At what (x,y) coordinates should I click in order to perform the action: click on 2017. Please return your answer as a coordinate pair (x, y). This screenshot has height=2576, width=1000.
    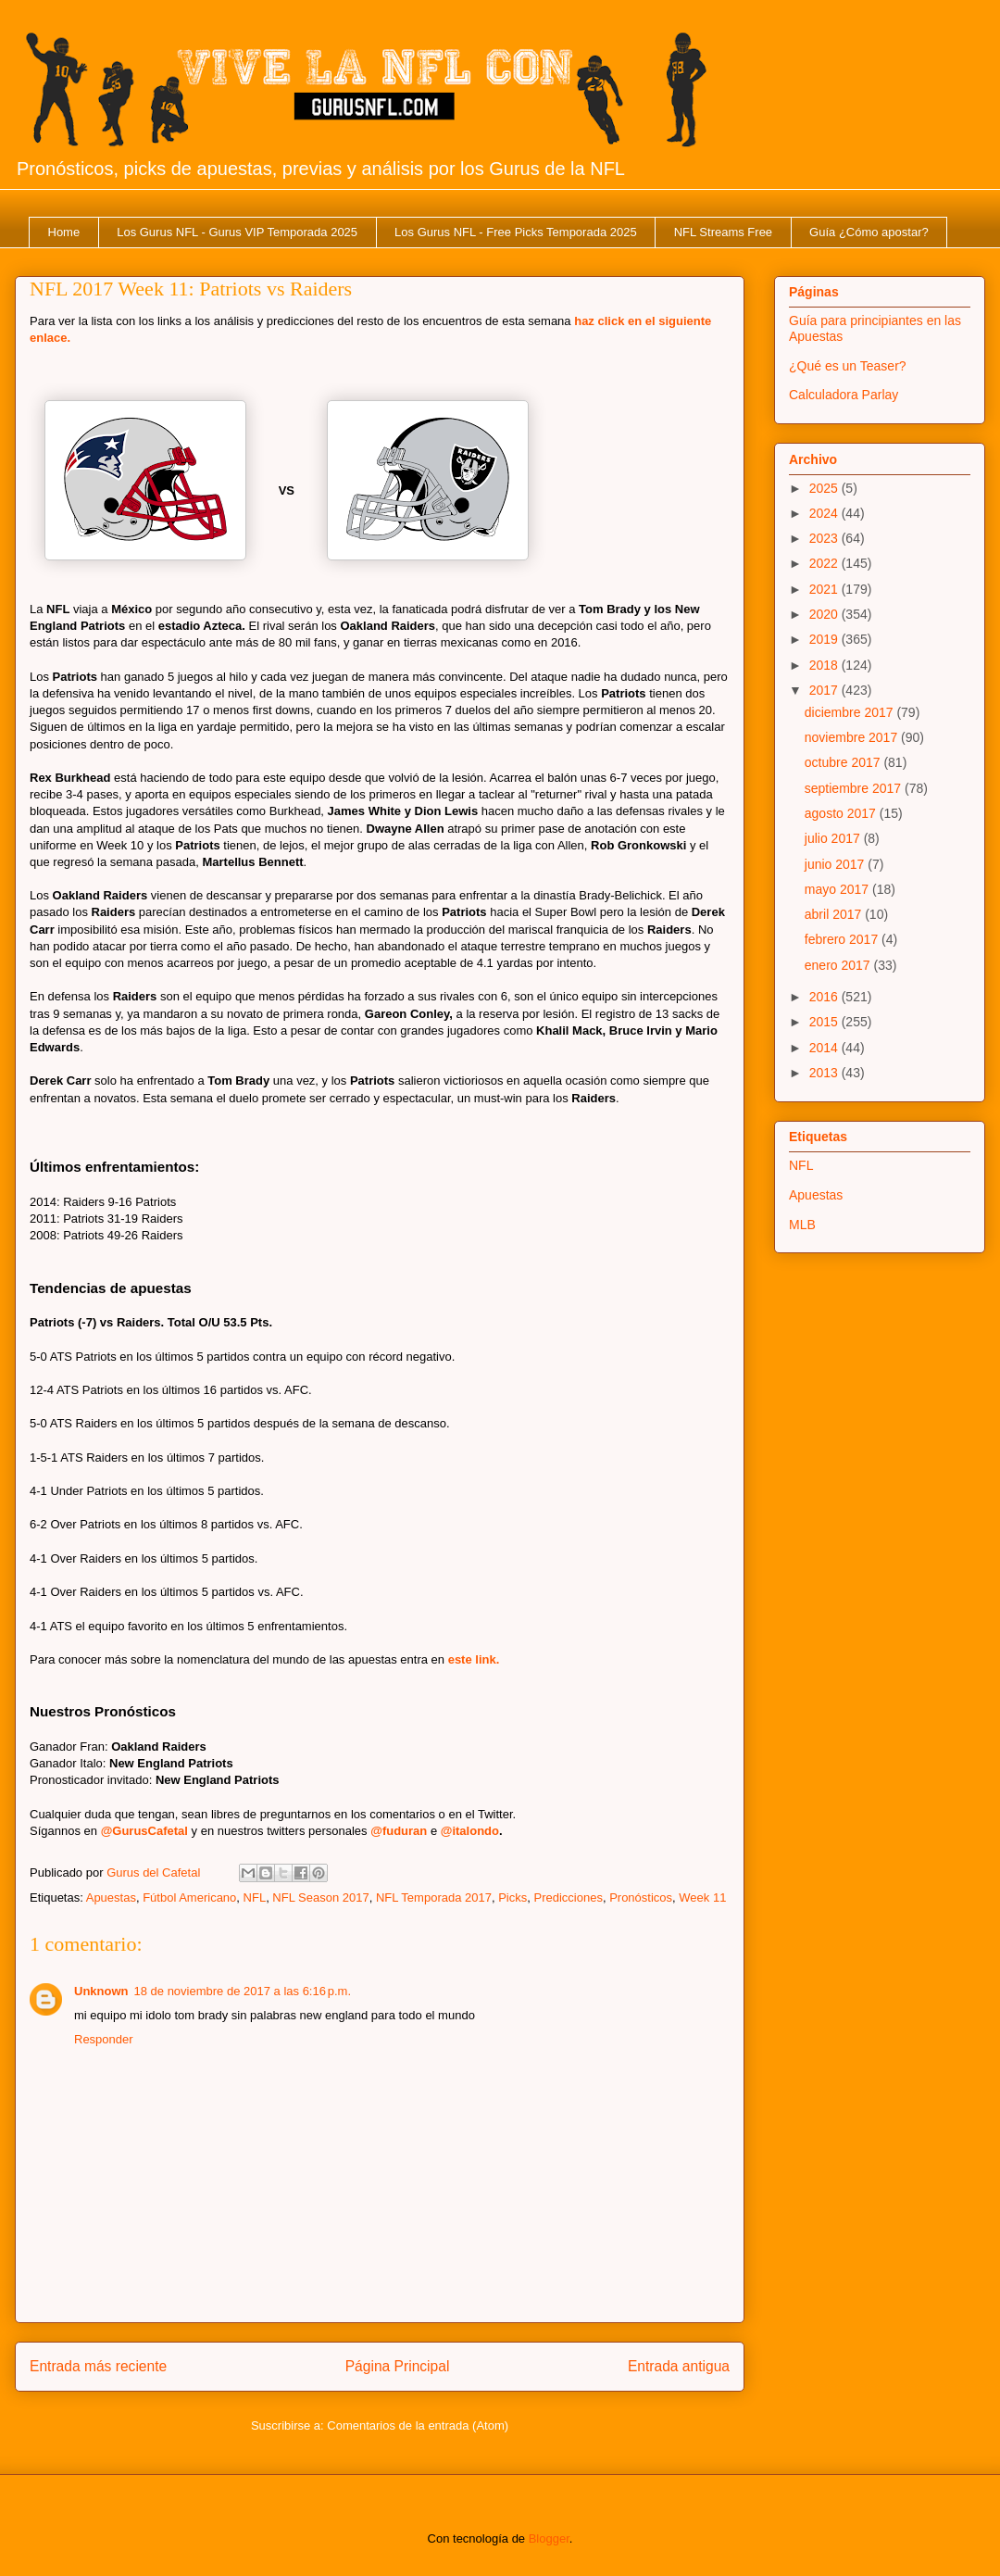
    Looking at the image, I should click on (825, 690).